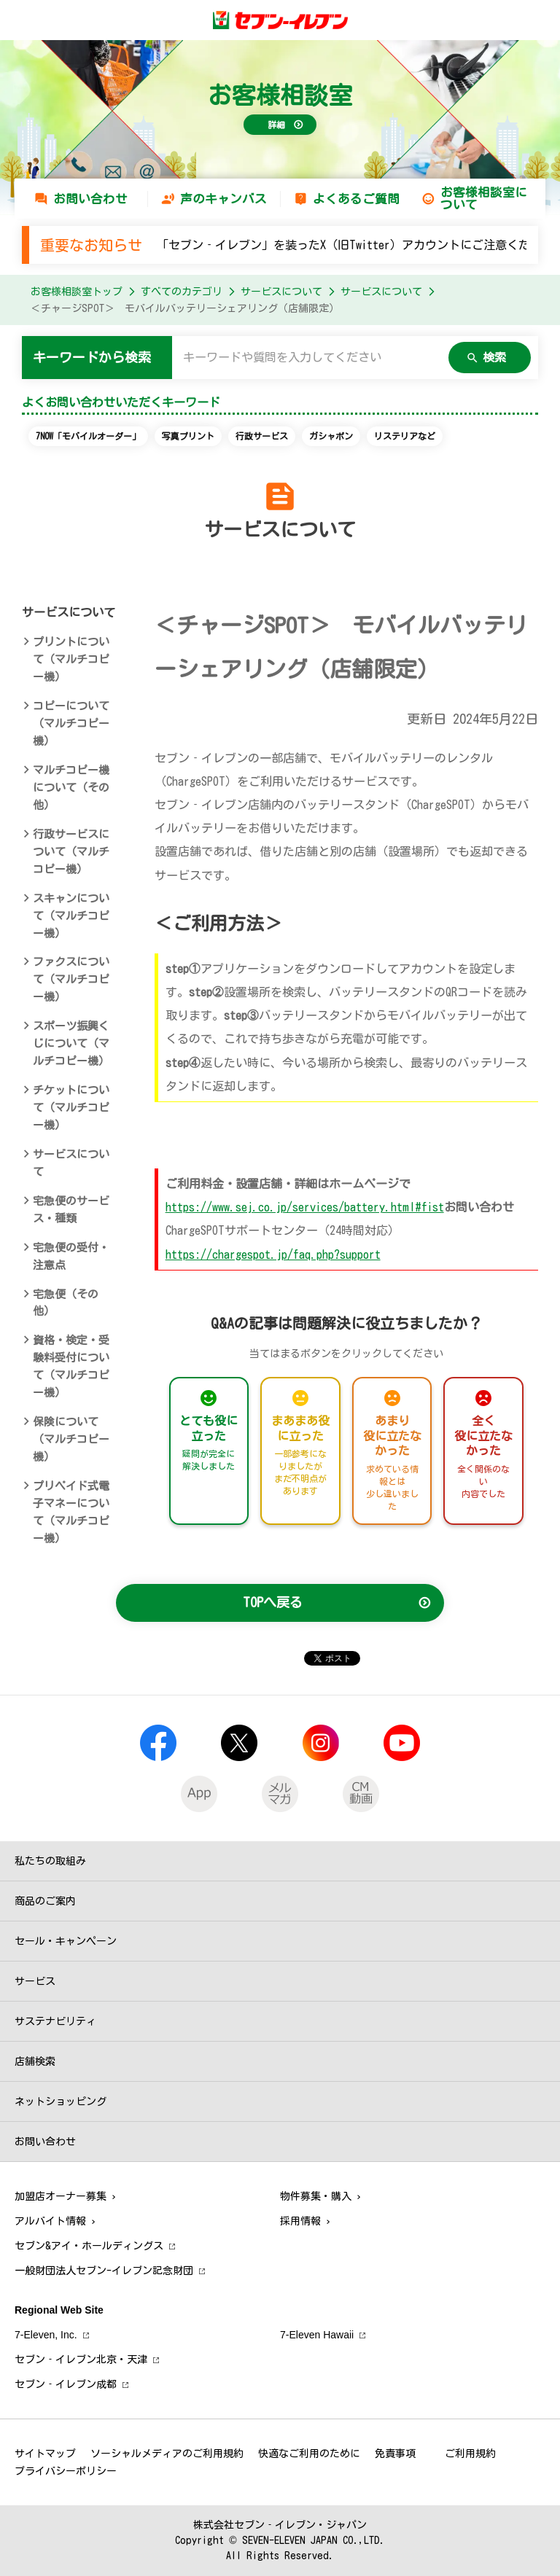 The height and width of the screenshot is (2576, 560). Describe the element at coordinates (317, 2335) in the screenshot. I see `7‐Eleven Hawaii` at that location.